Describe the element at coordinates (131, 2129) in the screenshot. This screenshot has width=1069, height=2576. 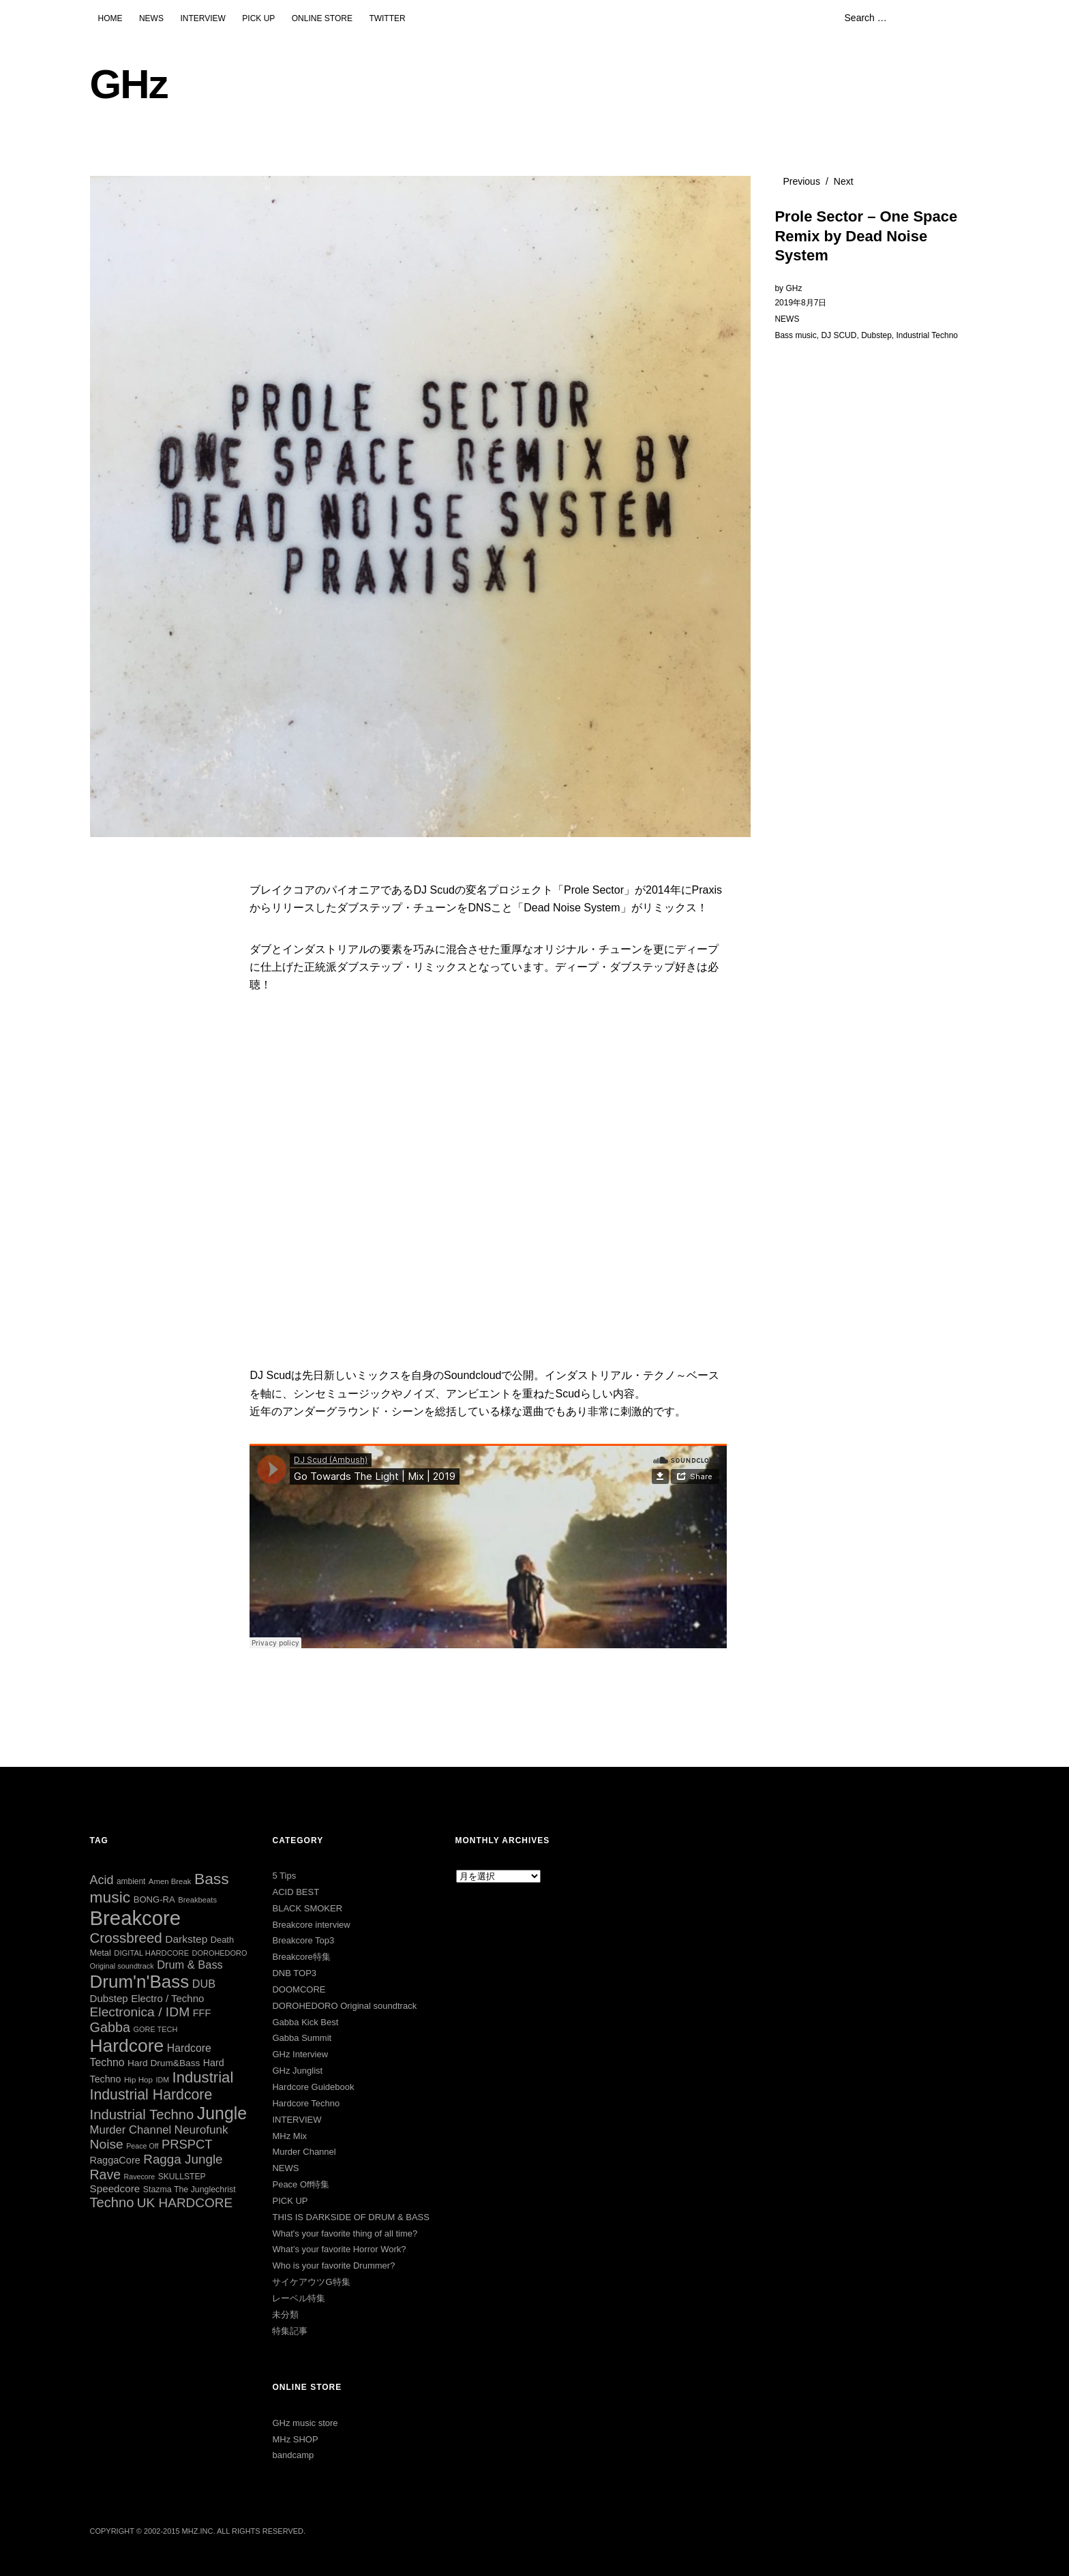
I see `Murder Channel [Murder Channel (59個の項目)]` at that location.